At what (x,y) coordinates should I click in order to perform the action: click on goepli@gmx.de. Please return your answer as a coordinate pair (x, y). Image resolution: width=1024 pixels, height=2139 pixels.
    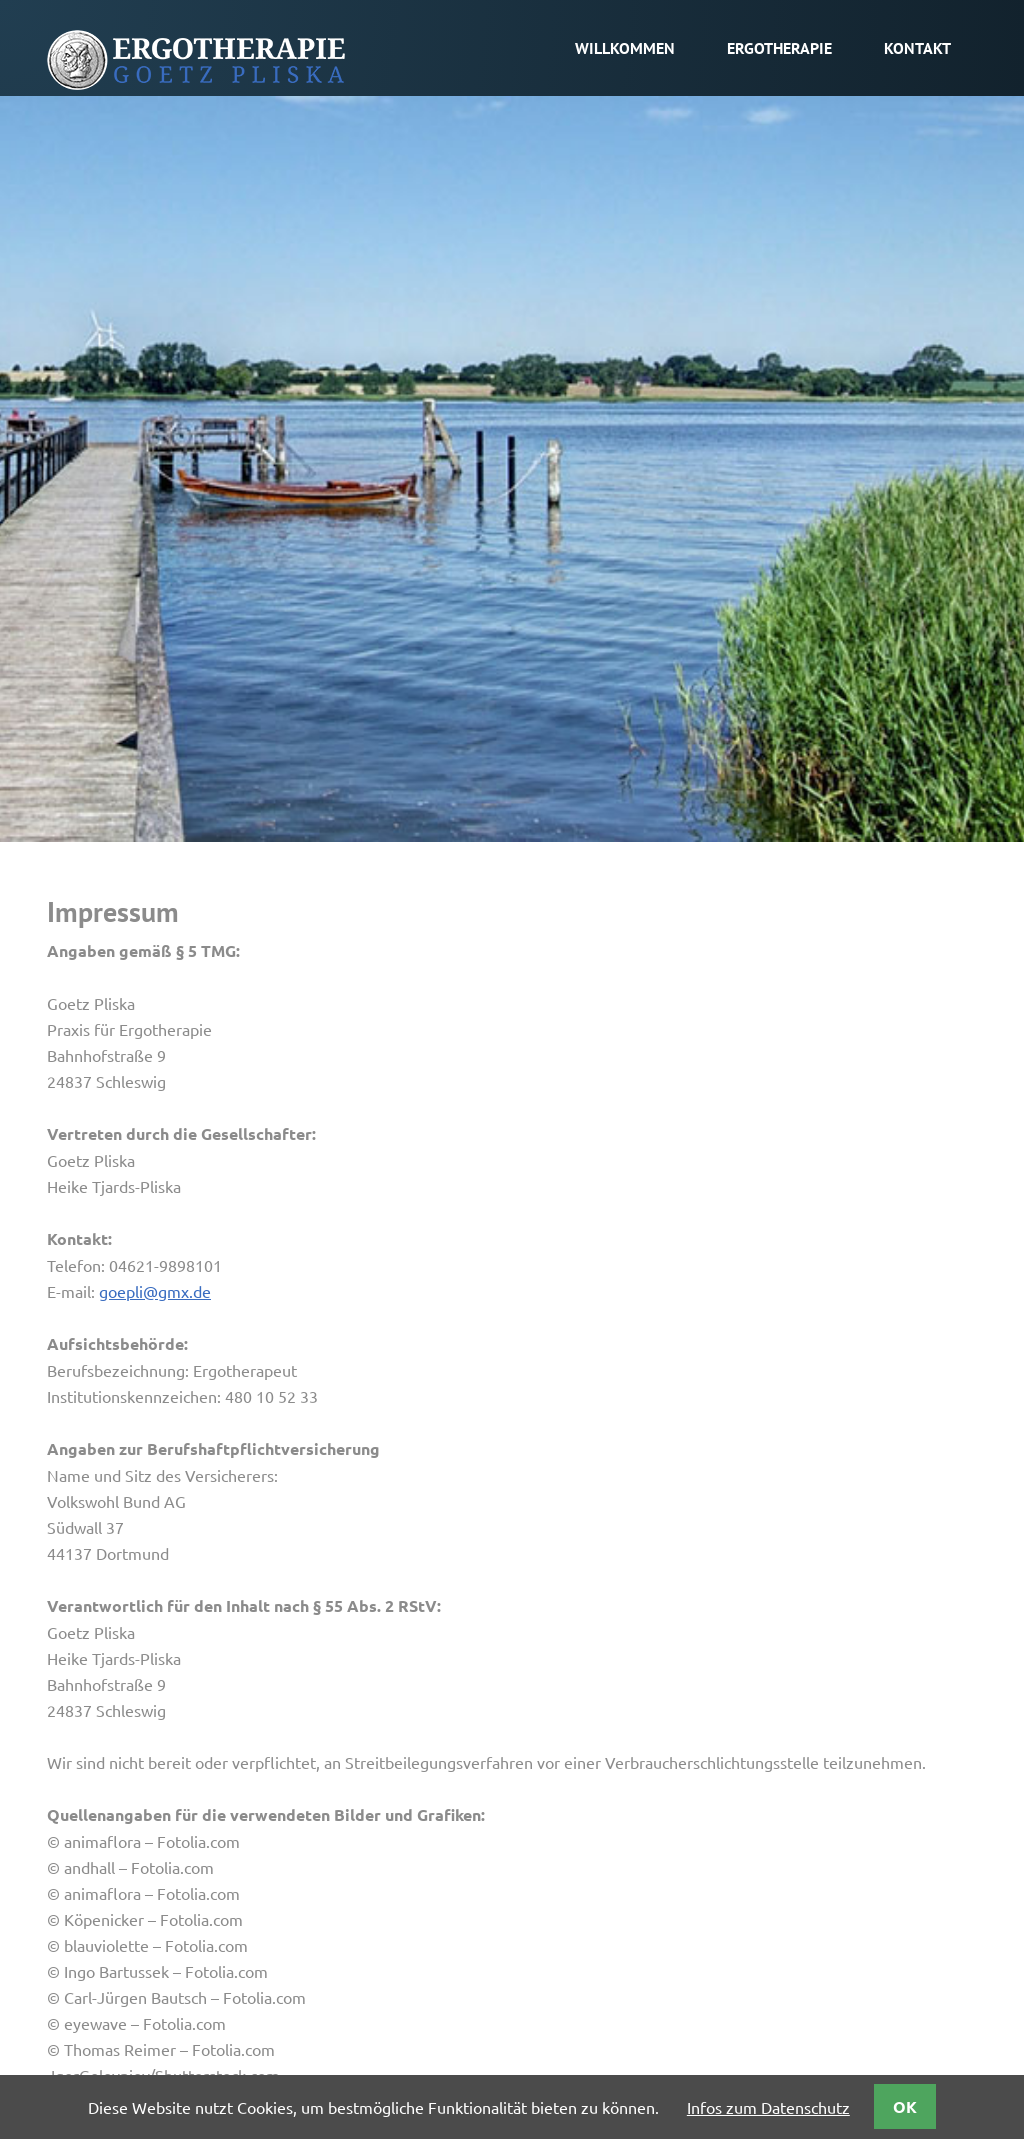
    Looking at the image, I should click on (155, 1291).